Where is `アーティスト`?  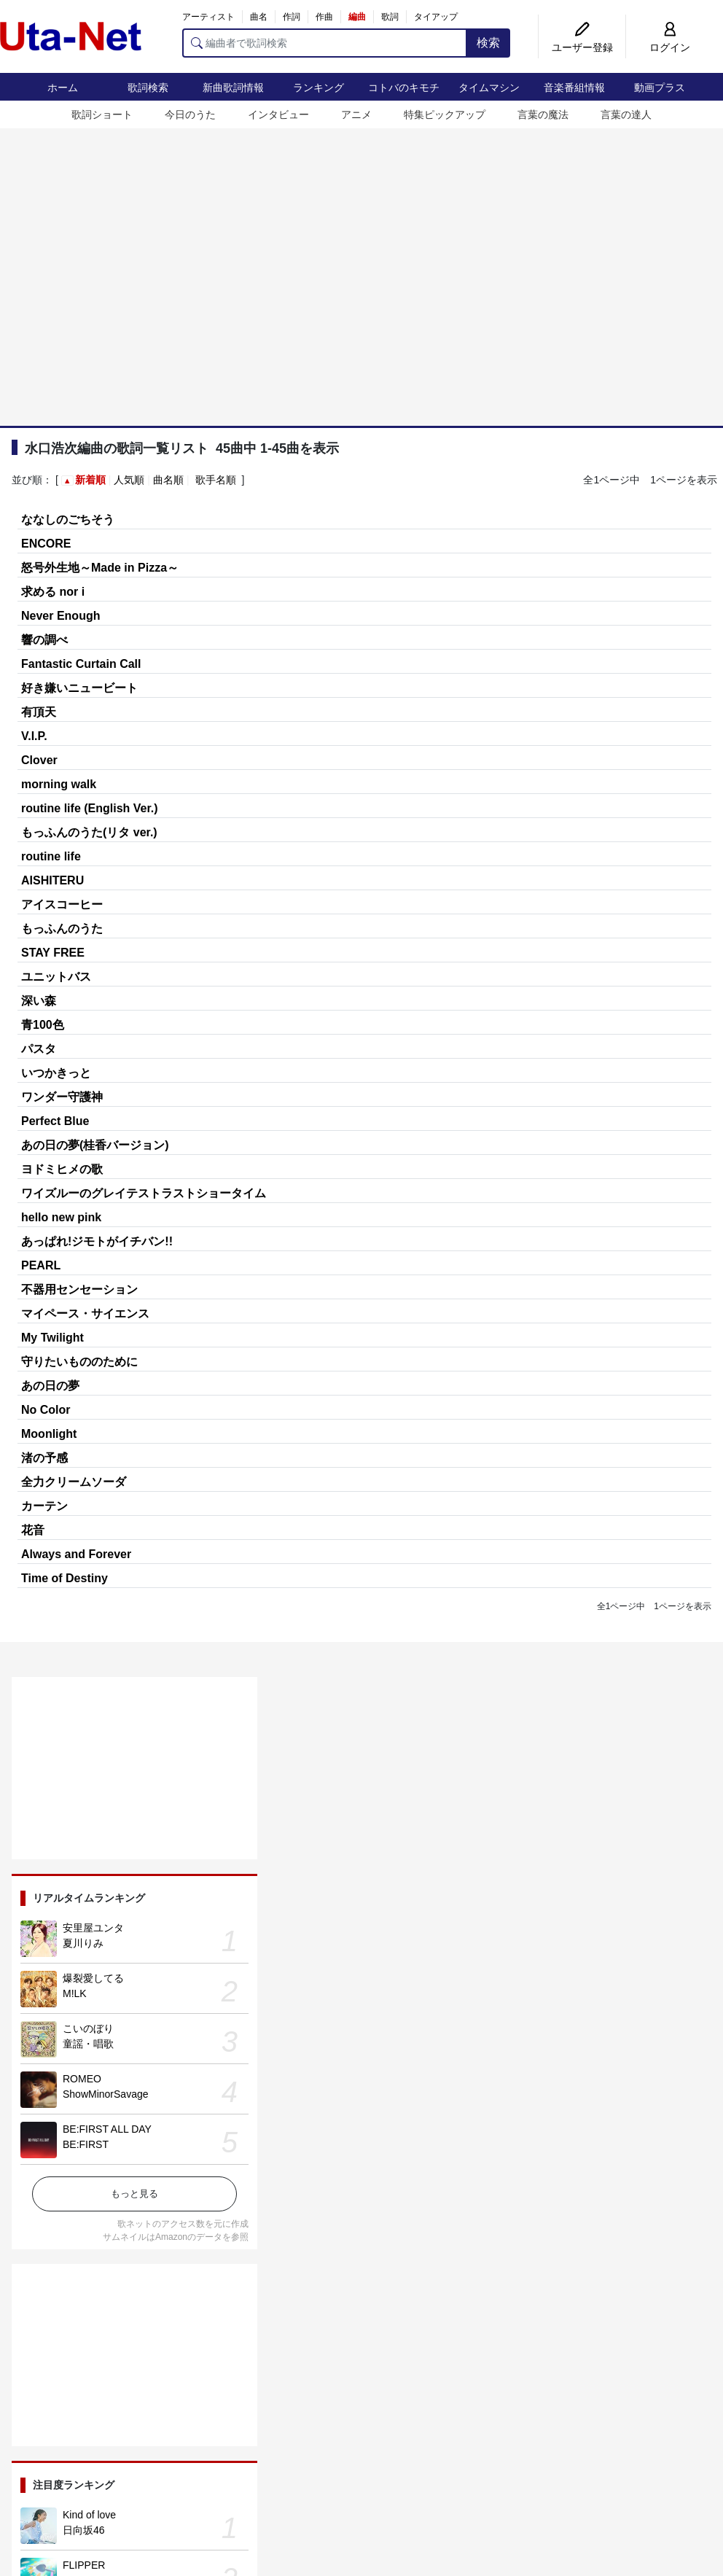
アーティスト is located at coordinates (208, 17).